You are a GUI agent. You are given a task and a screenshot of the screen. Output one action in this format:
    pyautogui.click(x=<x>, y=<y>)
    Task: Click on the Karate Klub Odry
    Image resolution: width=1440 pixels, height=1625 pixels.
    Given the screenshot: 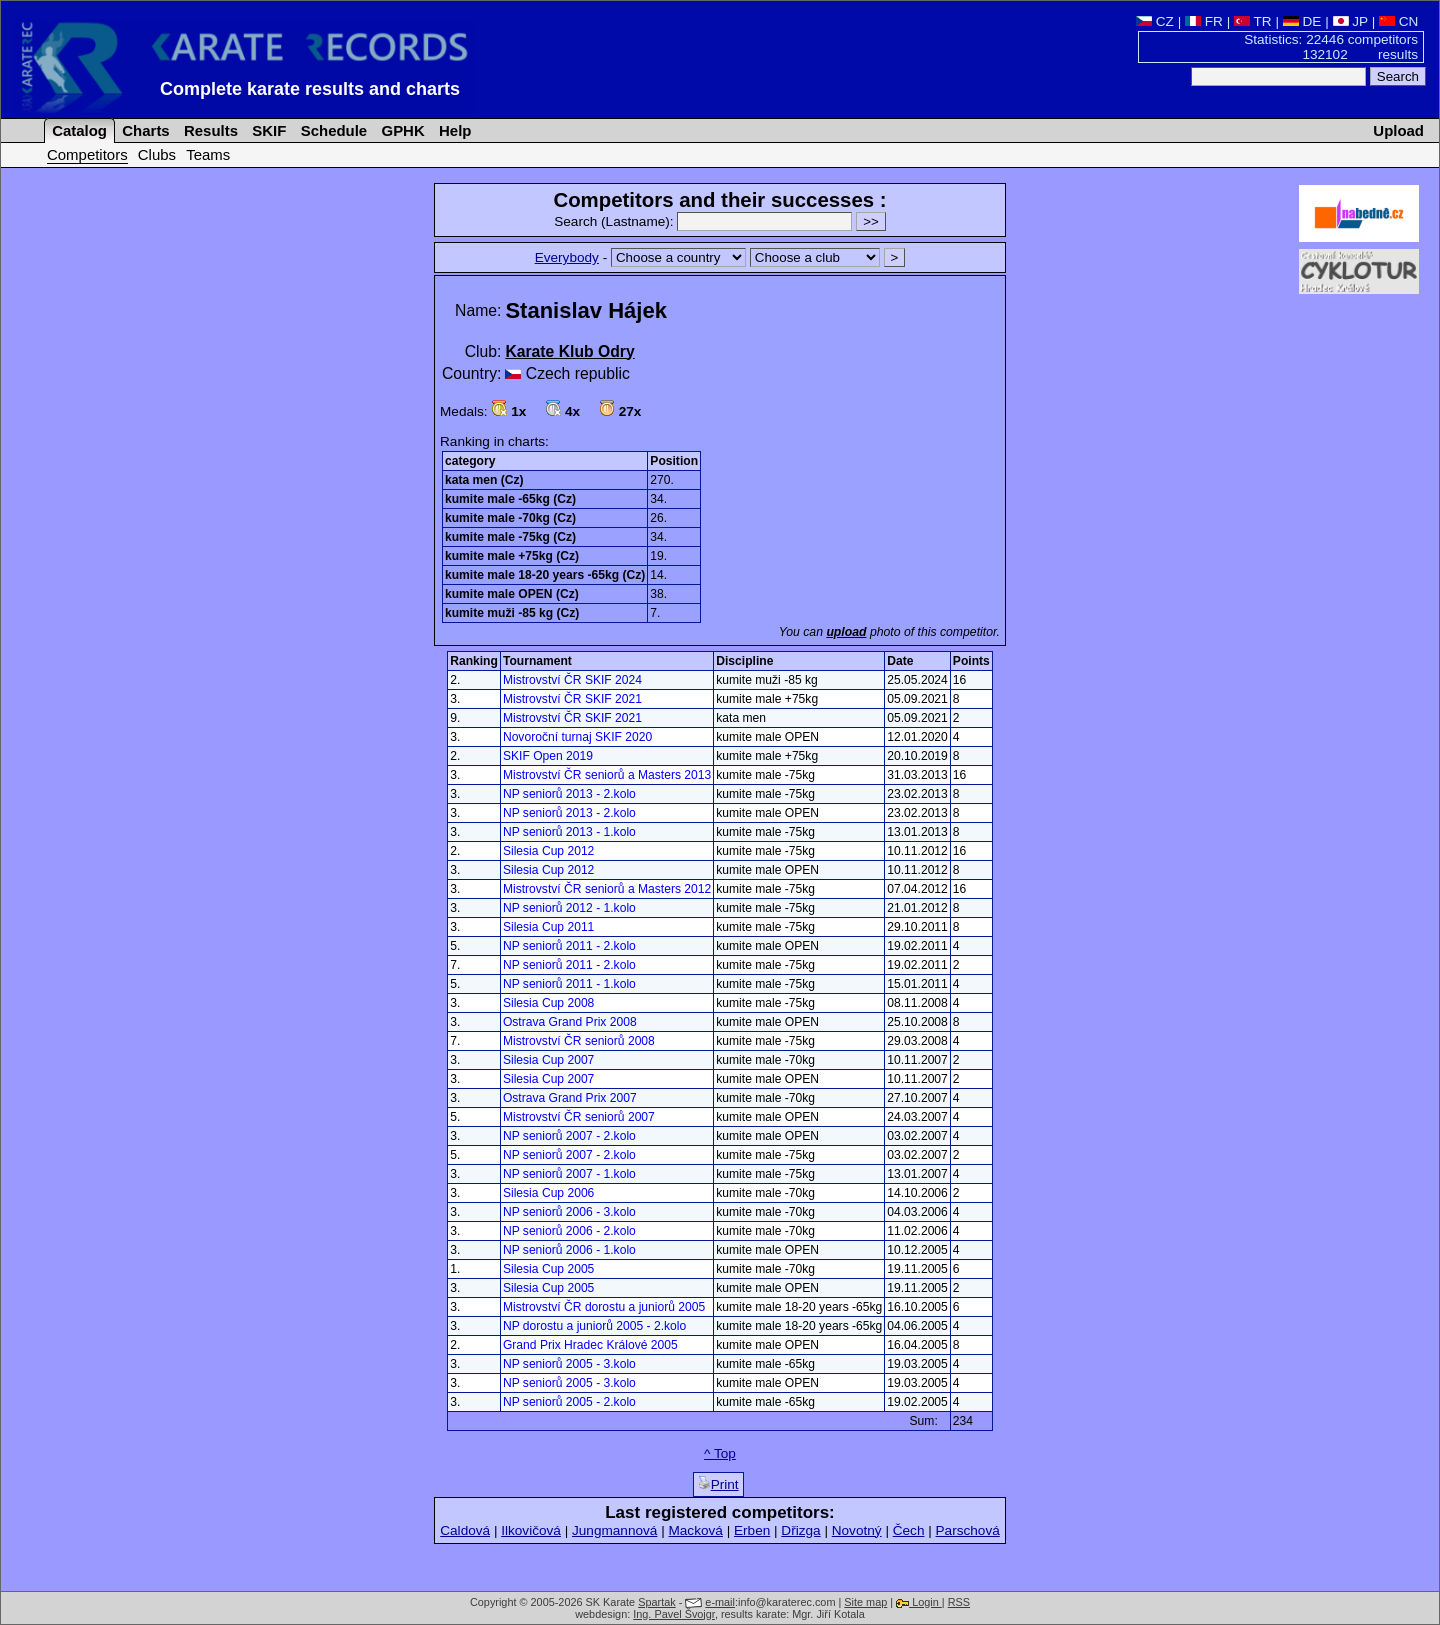 What is the action you would take?
    pyautogui.click(x=569, y=351)
    